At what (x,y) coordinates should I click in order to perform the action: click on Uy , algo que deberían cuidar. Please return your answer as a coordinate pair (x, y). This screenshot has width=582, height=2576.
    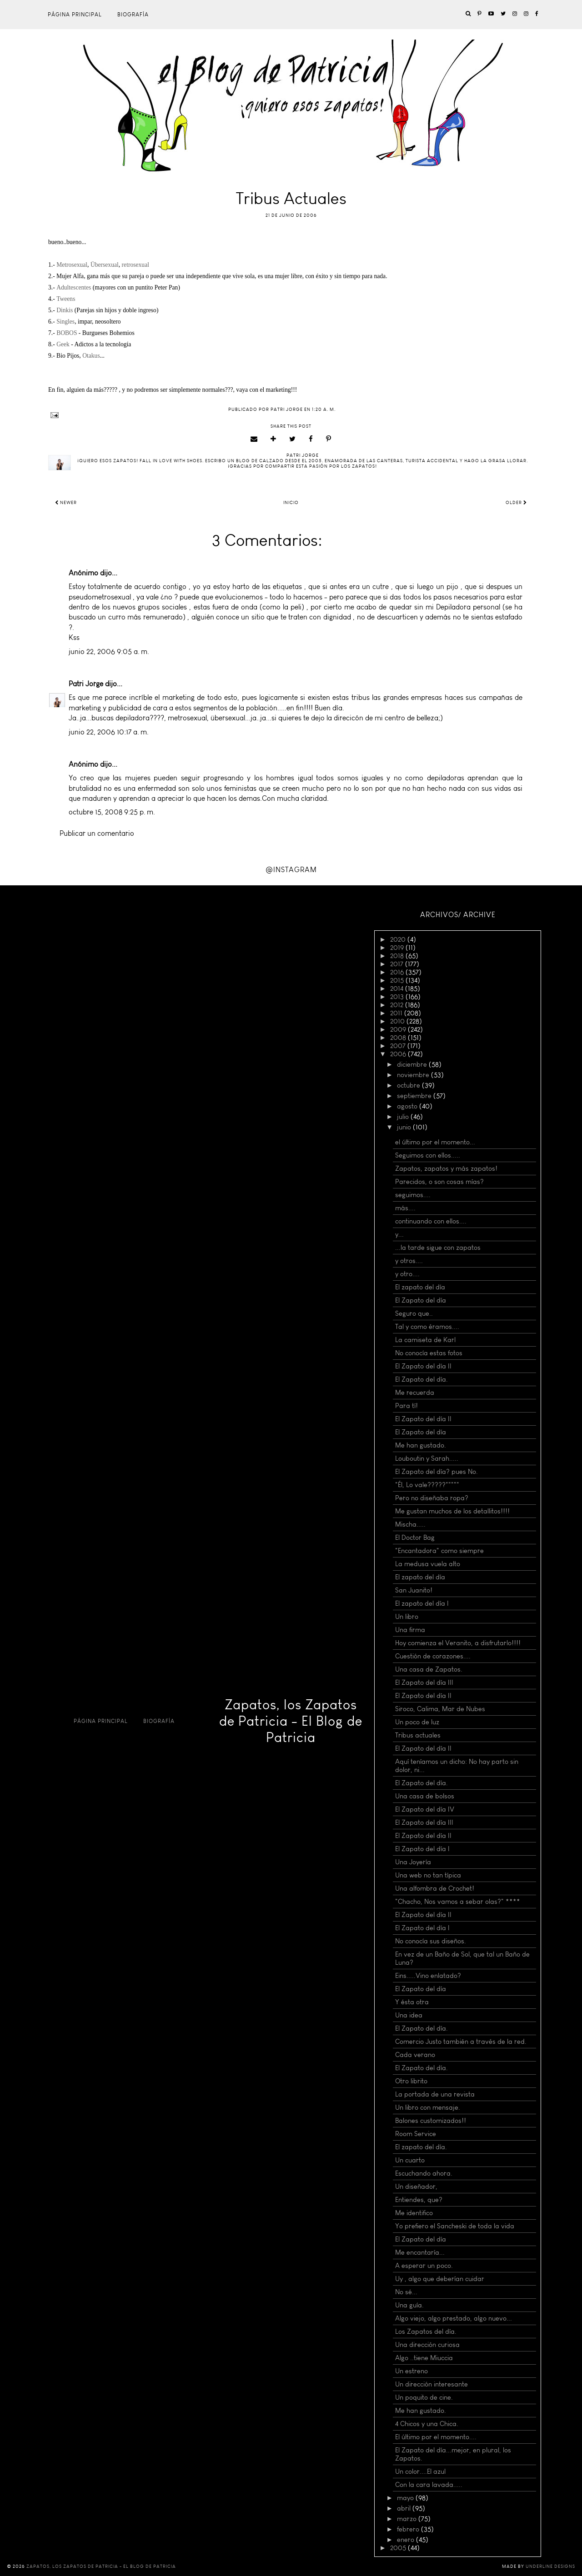
    Looking at the image, I should click on (439, 2279).